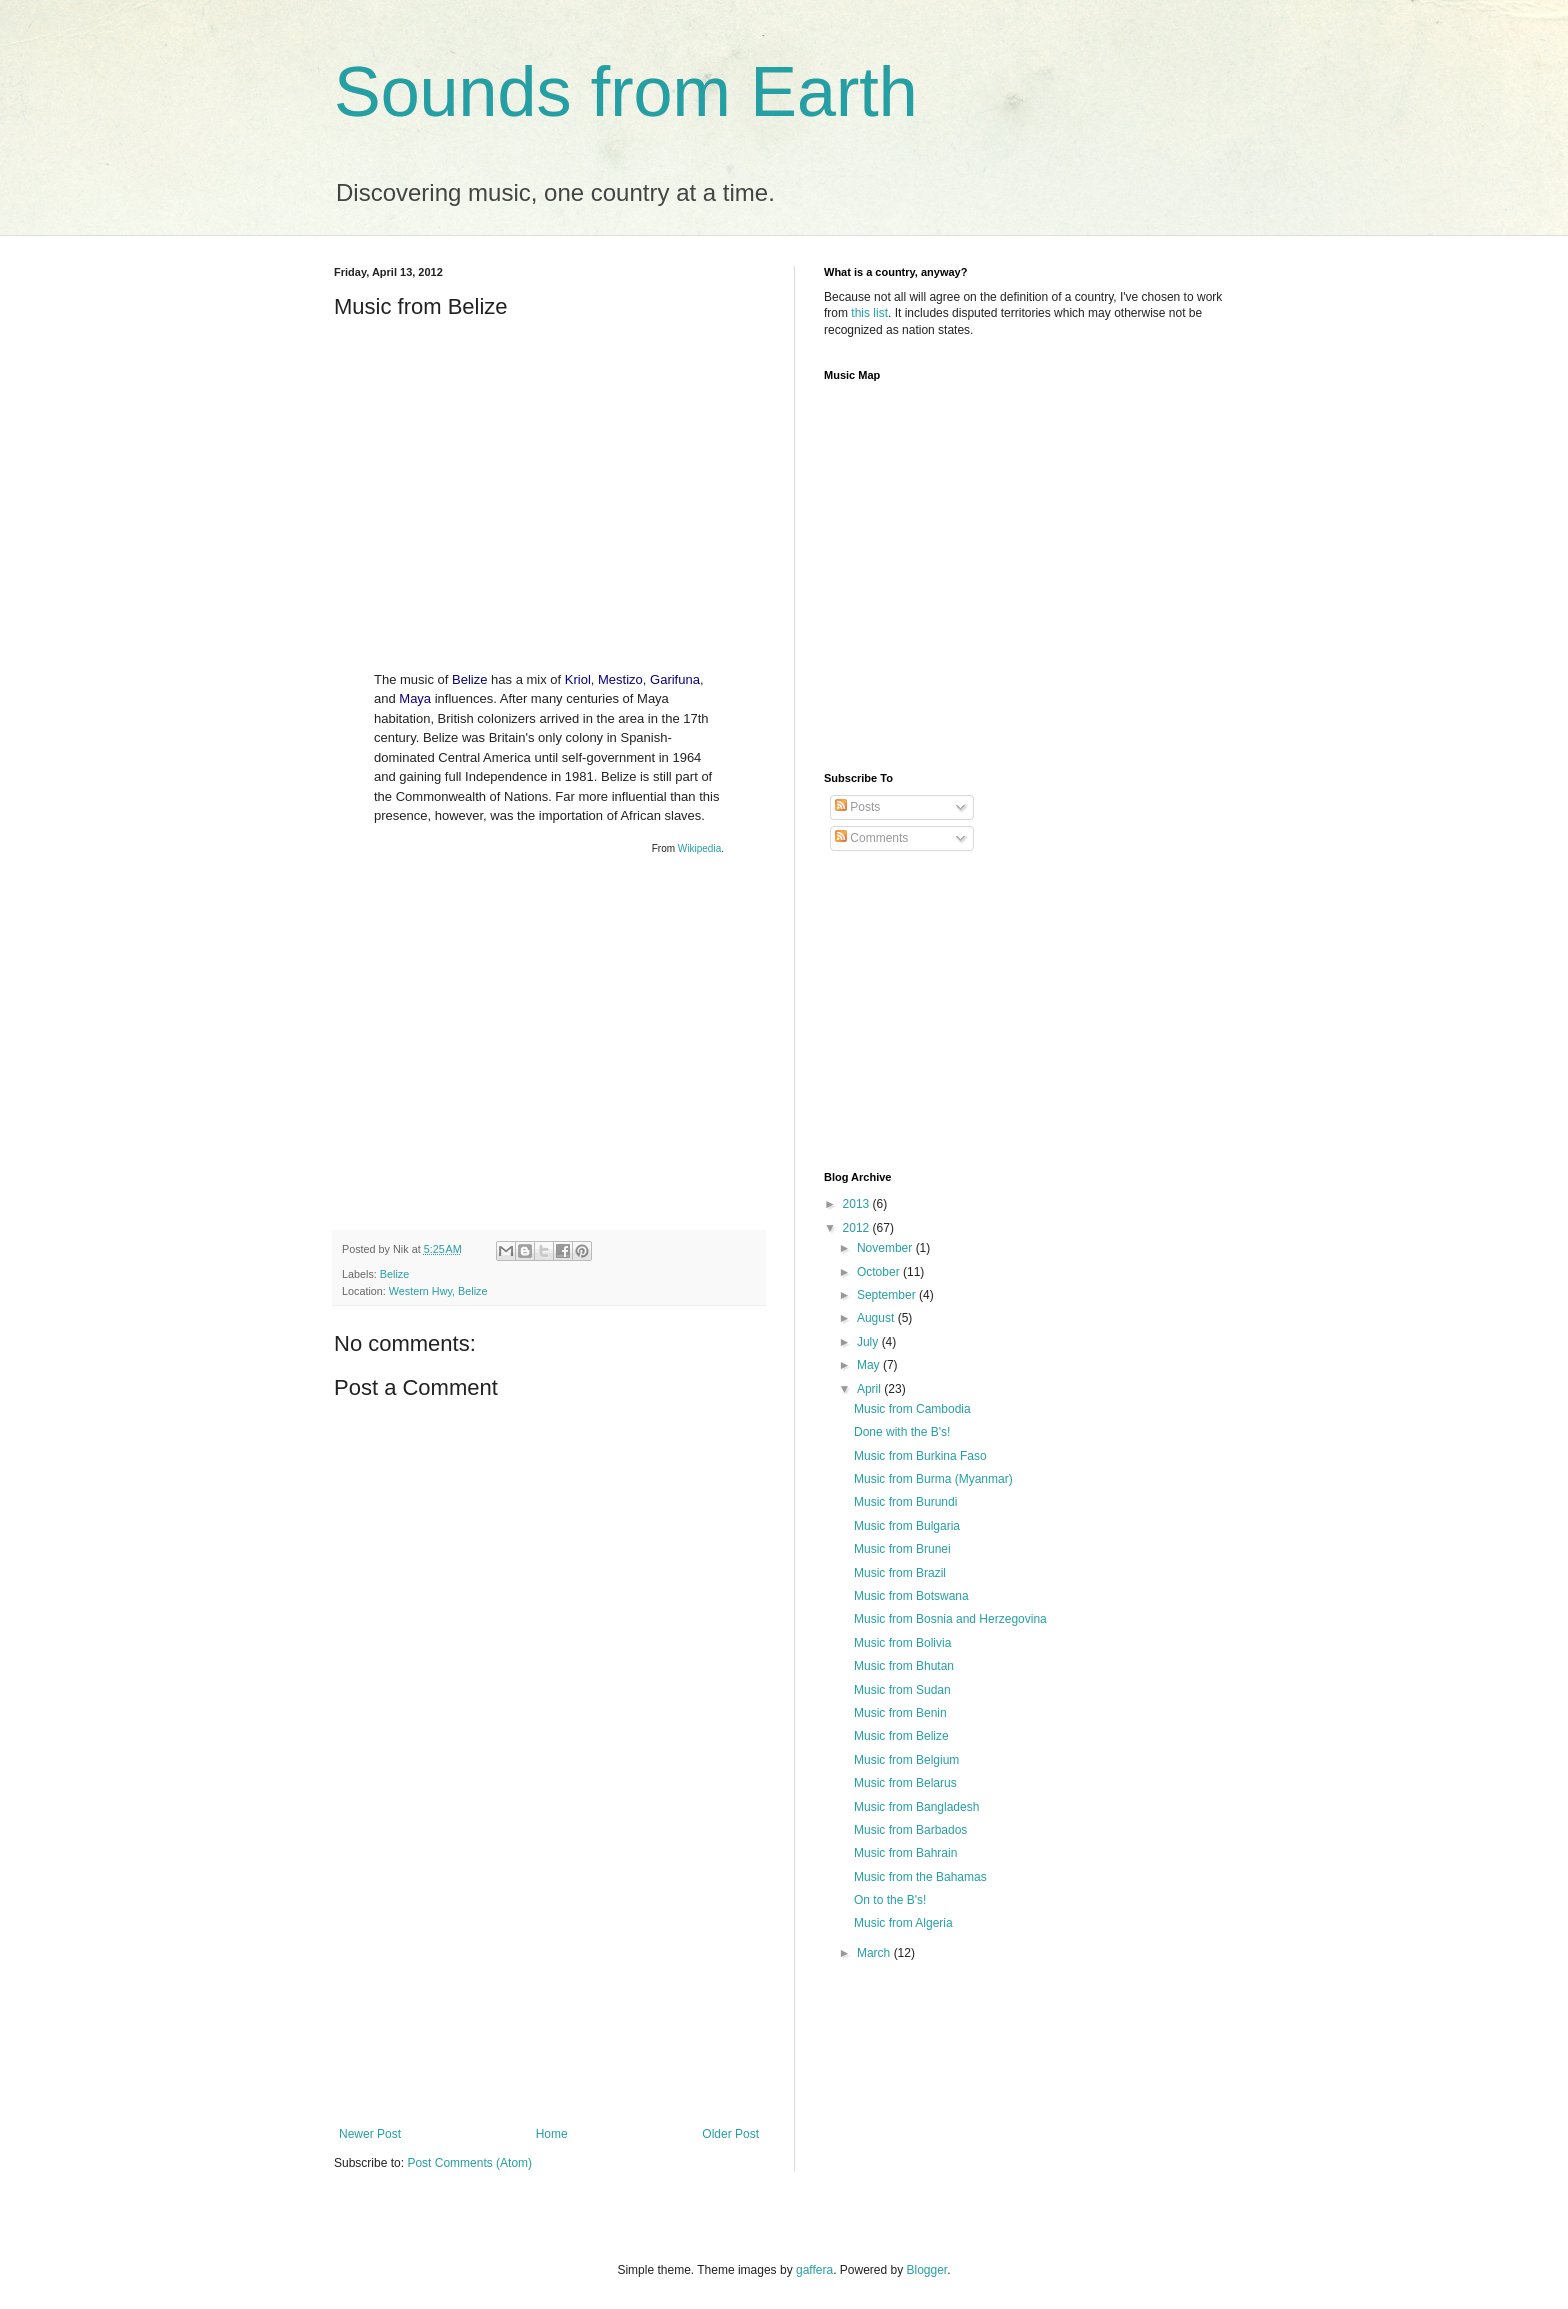  Describe the element at coordinates (911, 1596) in the screenshot. I see `Music from Botswana` at that location.